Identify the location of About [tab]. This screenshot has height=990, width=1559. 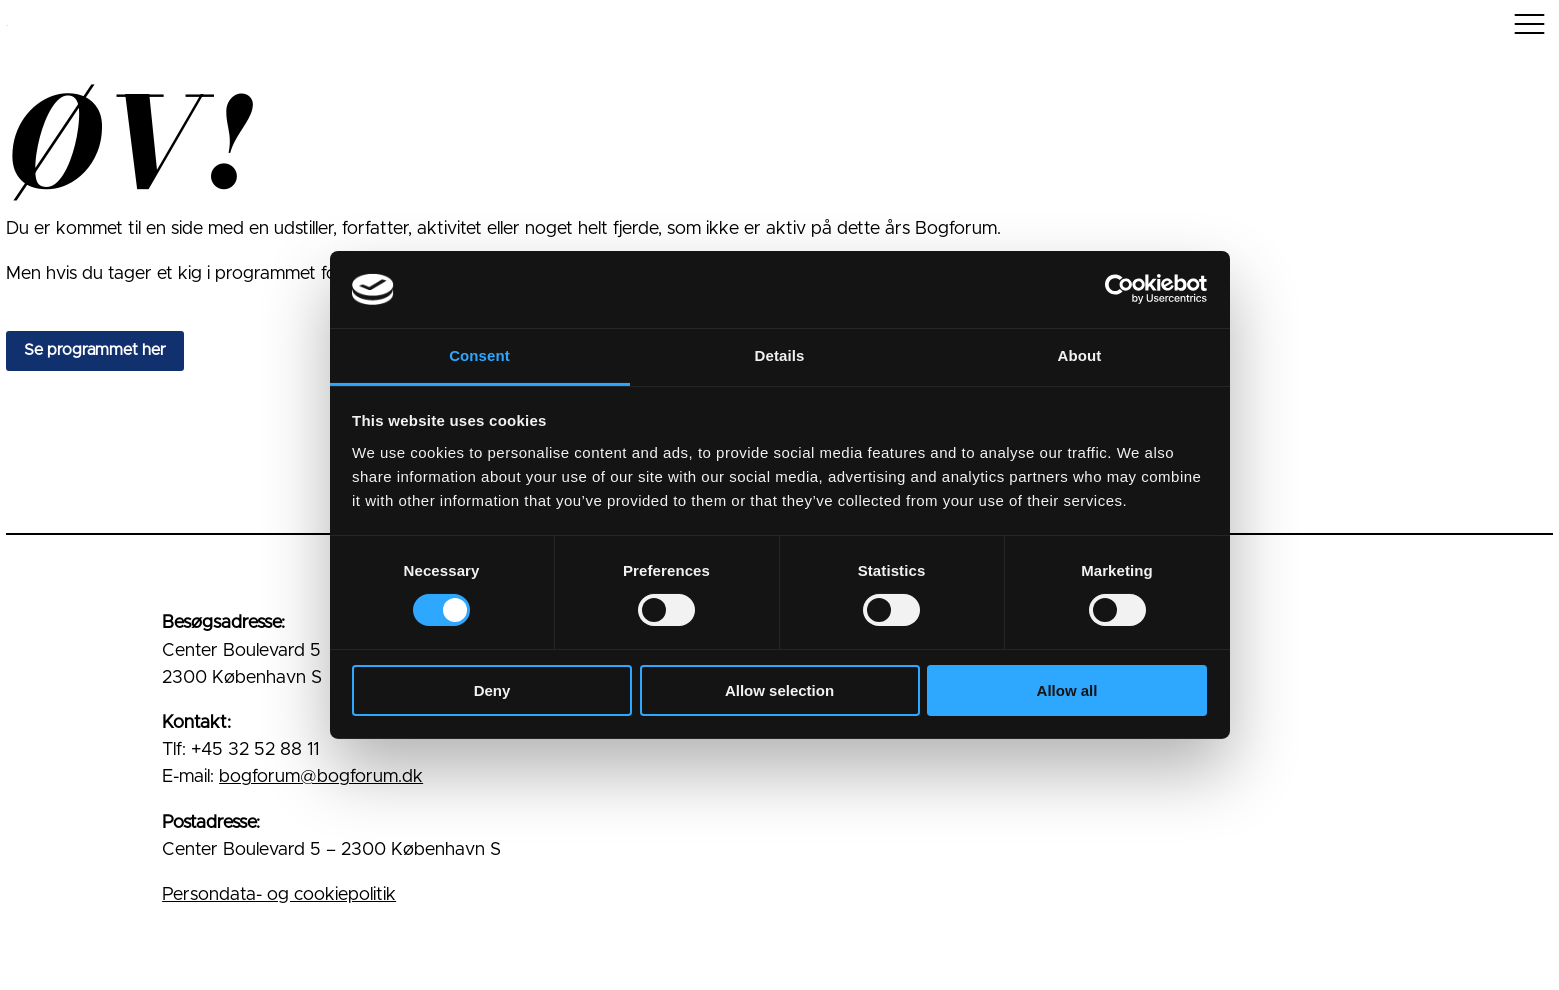
(1080, 355).